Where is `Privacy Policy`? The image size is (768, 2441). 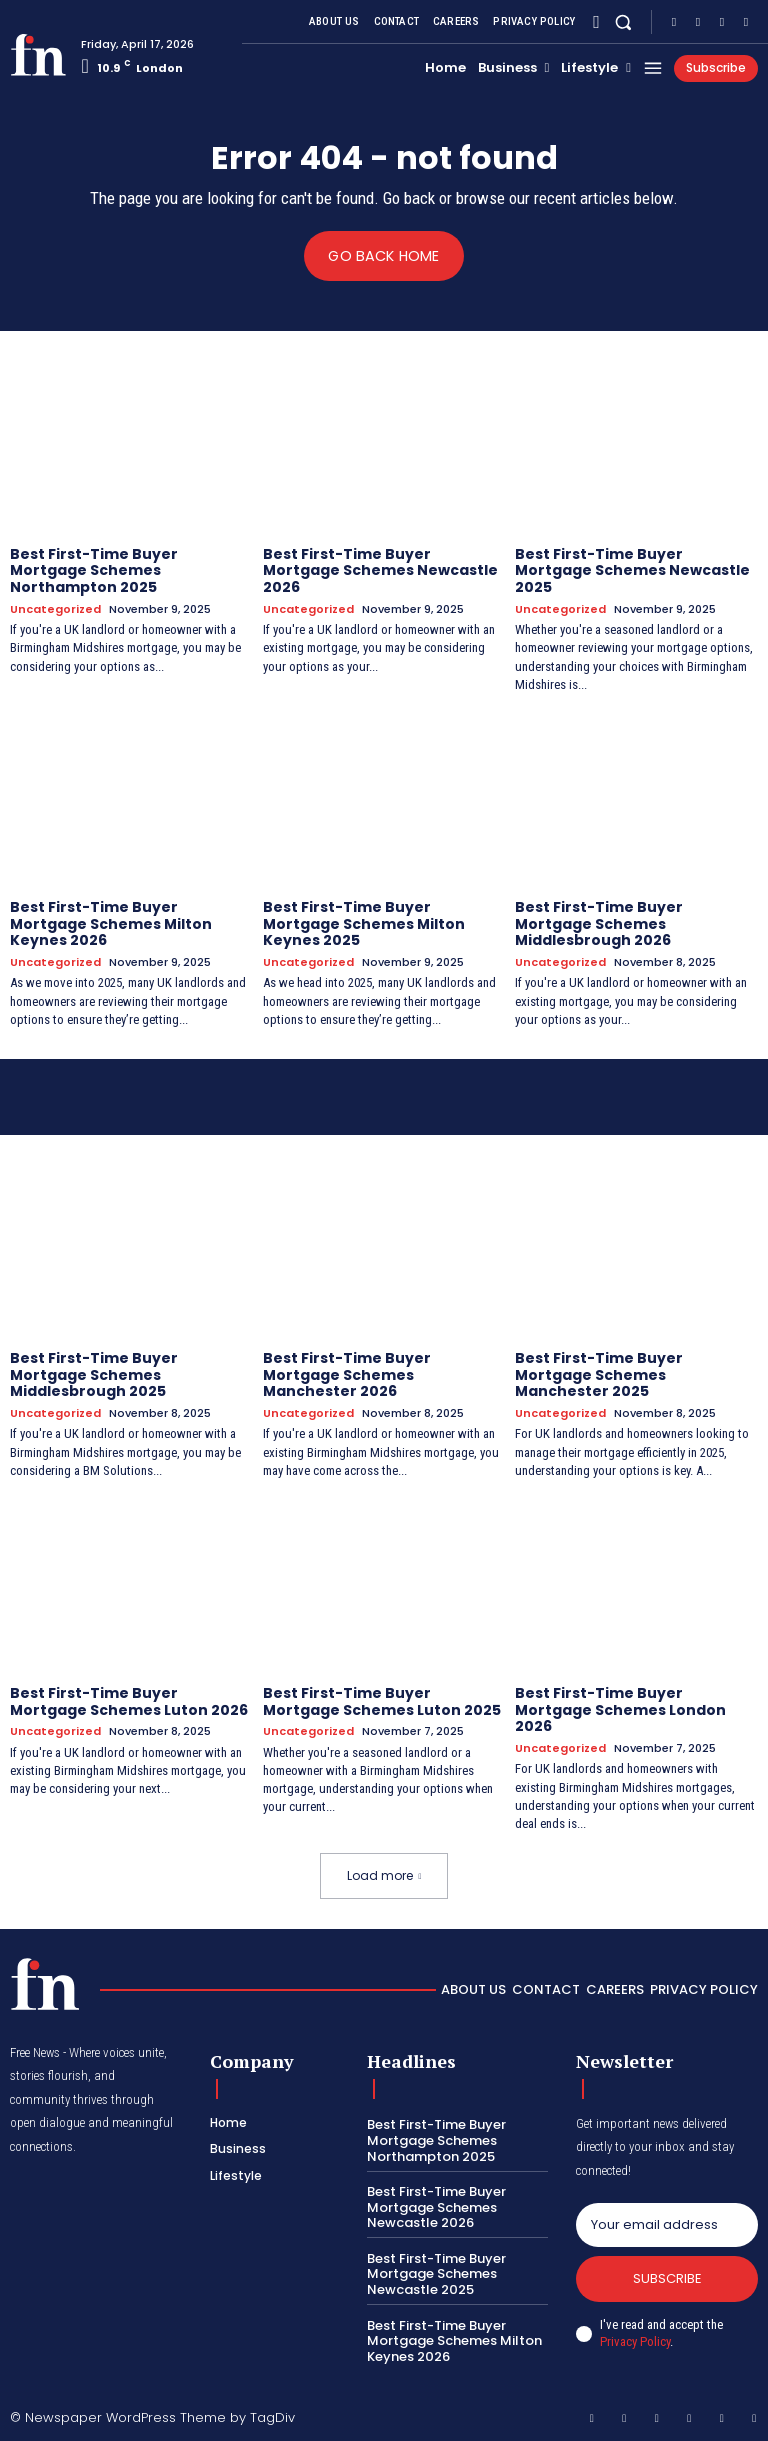
Privacy Policy is located at coordinates (635, 2341).